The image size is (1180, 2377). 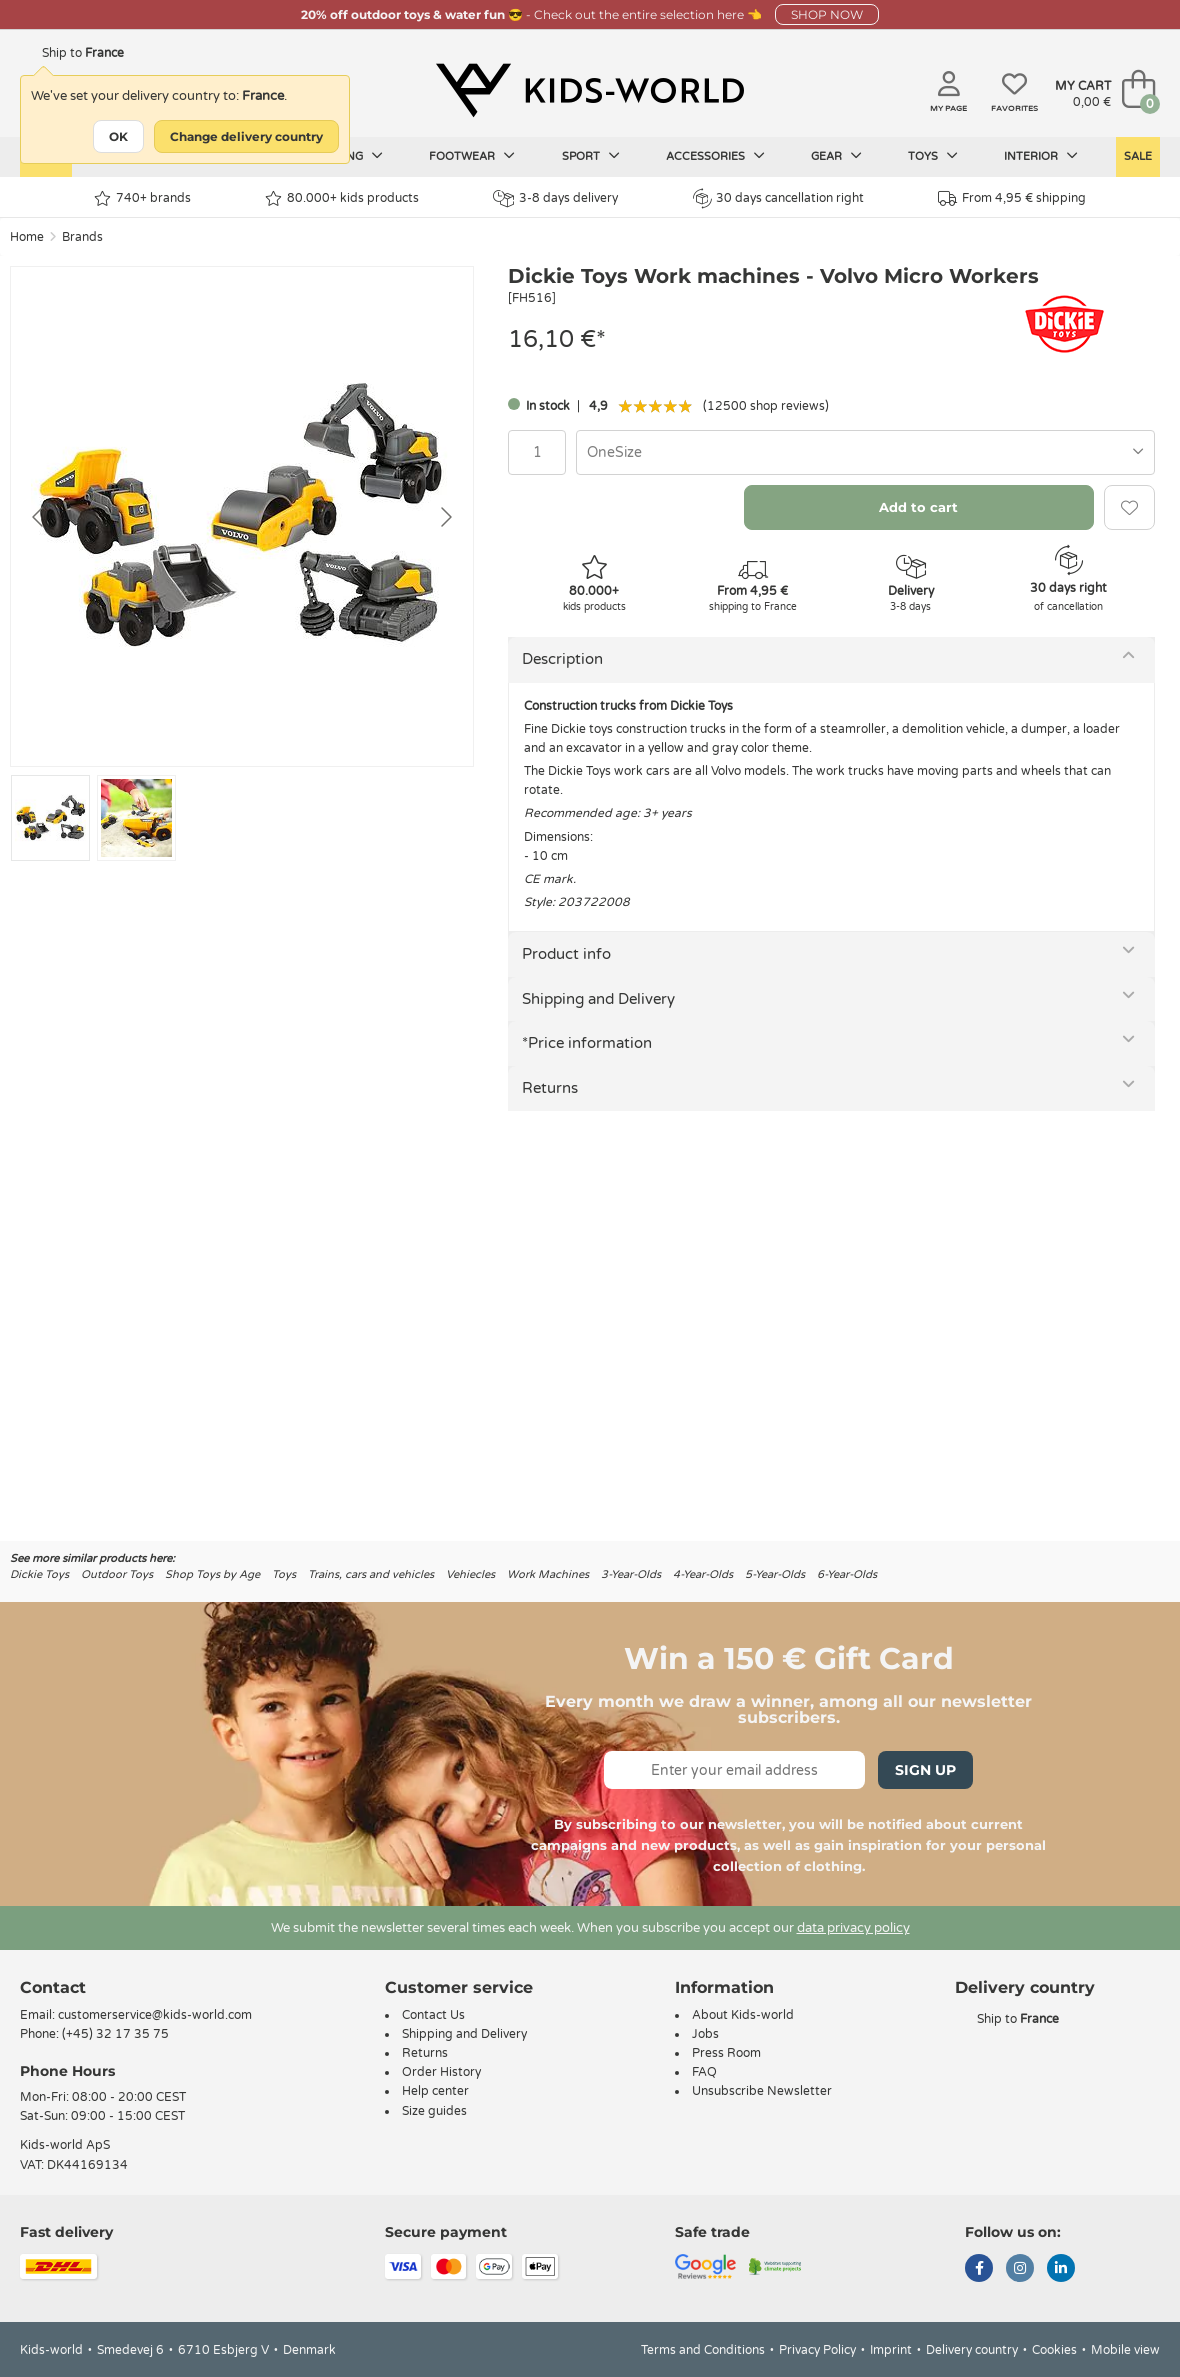 What do you see at coordinates (142, 198) in the screenshot?
I see `740+ brands` at bounding box center [142, 198].